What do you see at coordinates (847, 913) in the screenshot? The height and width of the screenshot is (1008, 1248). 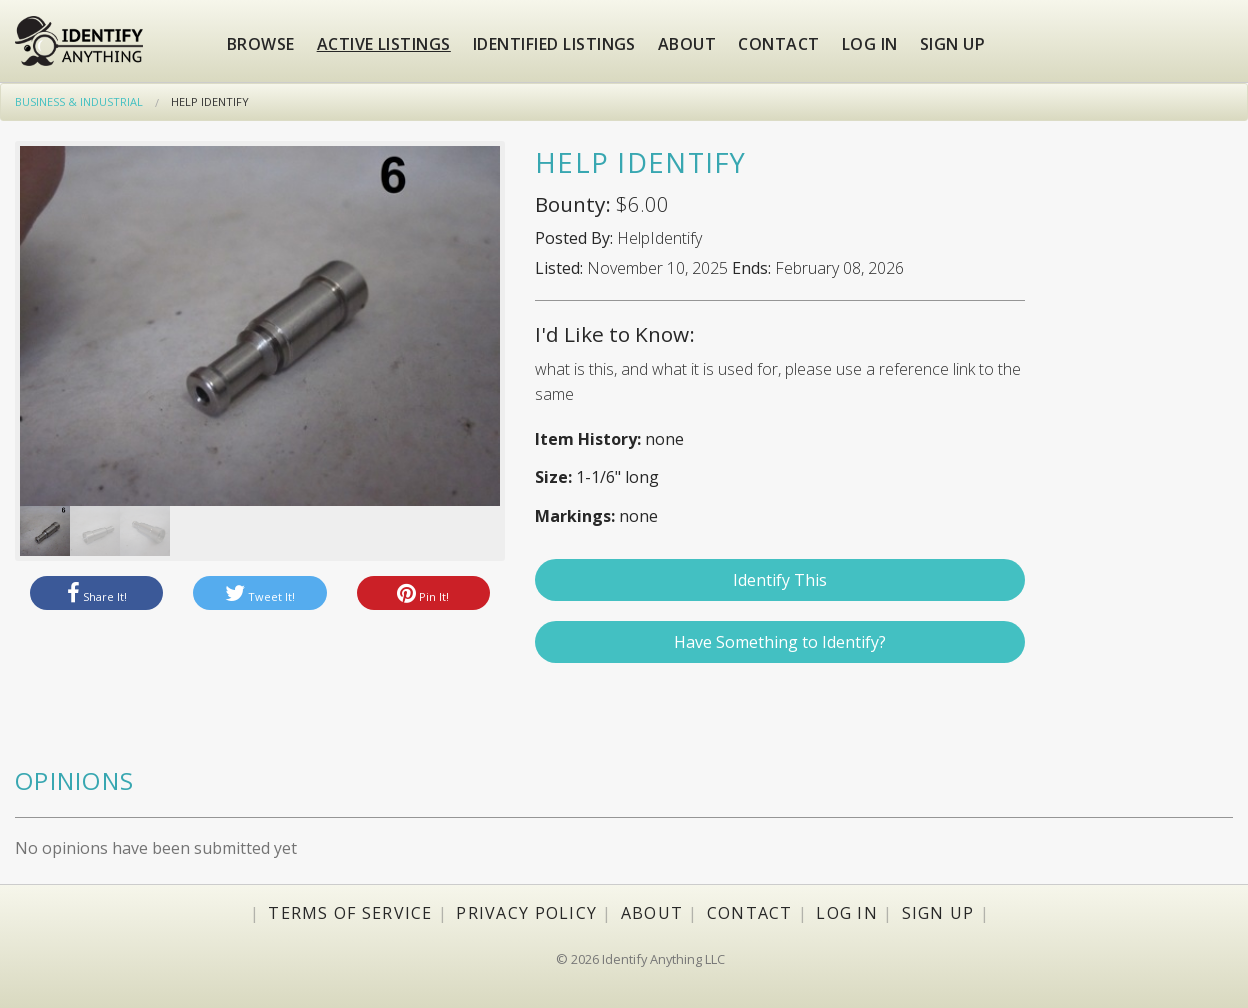 I see `Log In` at bounding box center [847, 913].